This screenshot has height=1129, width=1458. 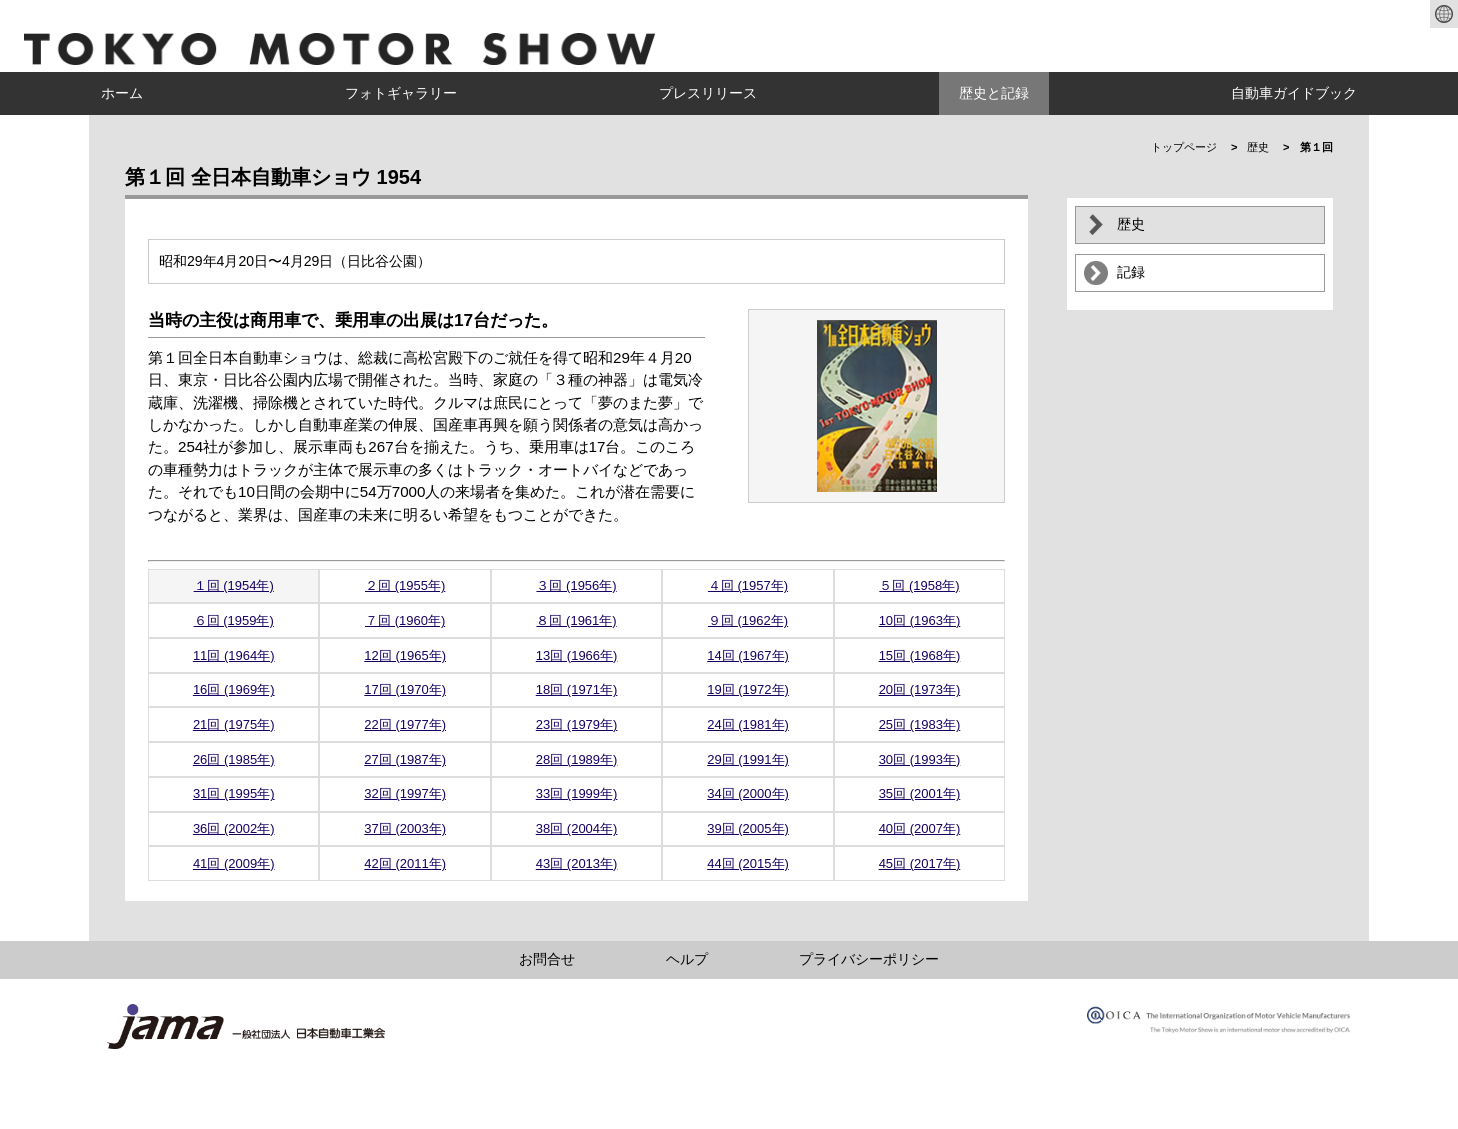 What do you see at coordinates (577, 863) in the screenshot?
I see `43回 (2013年)` at bounding box center [577, 863].